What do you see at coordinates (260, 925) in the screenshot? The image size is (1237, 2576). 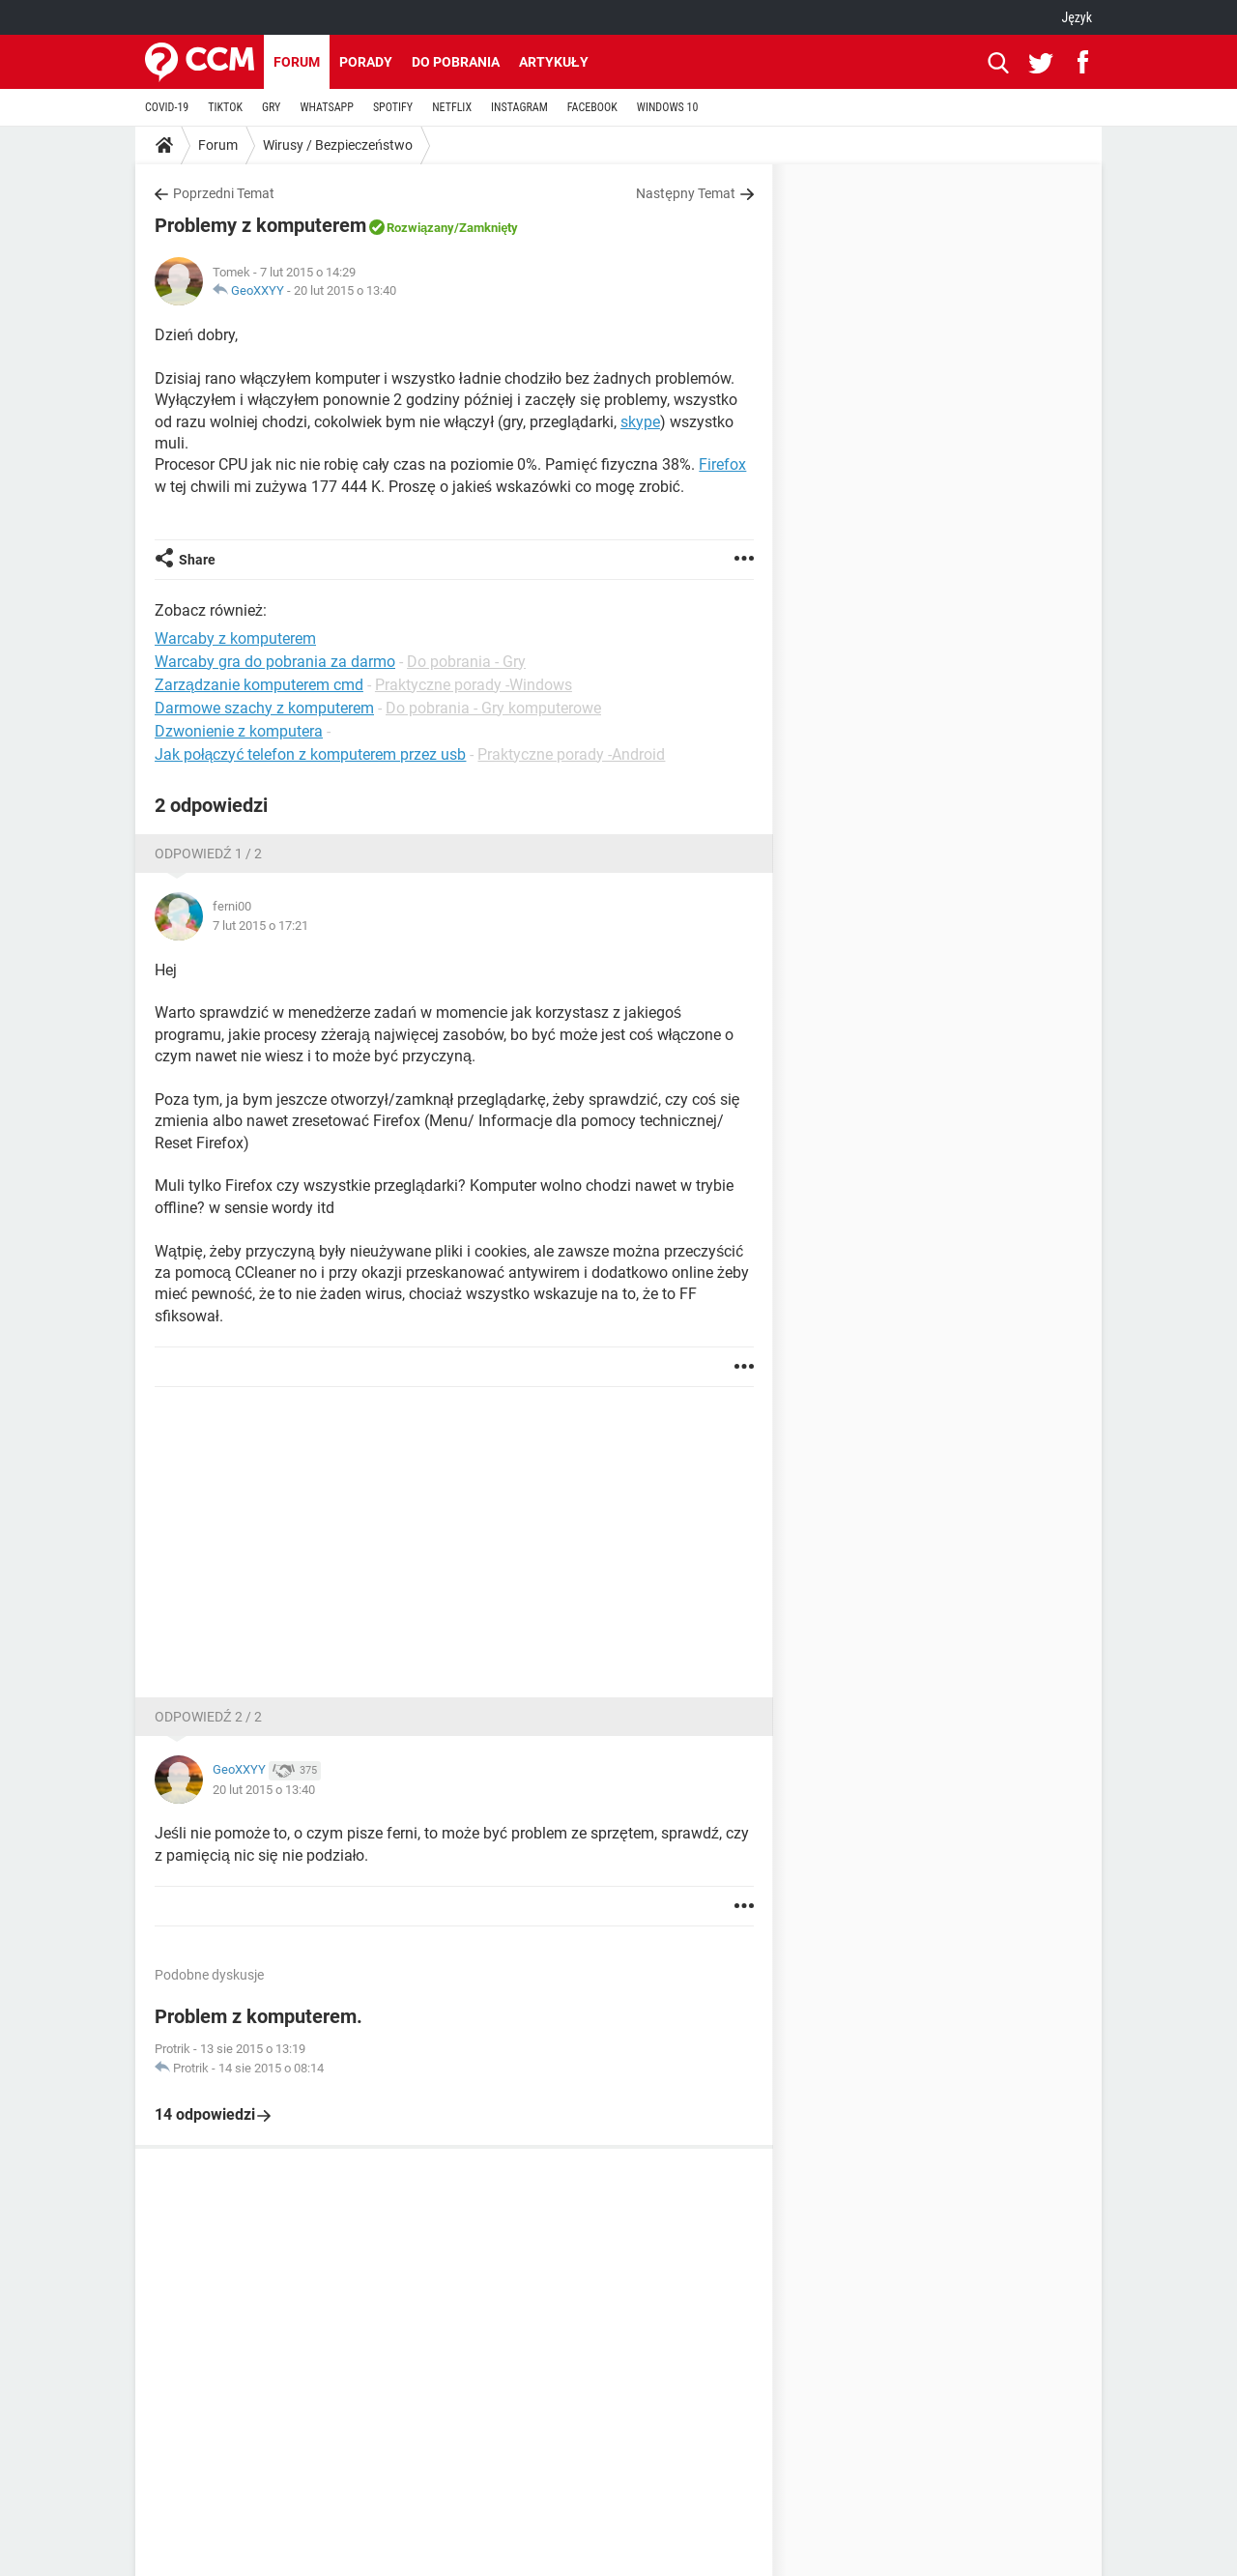 I see `7 lut 2015 o 17:21` at bounding box center [260, 925].